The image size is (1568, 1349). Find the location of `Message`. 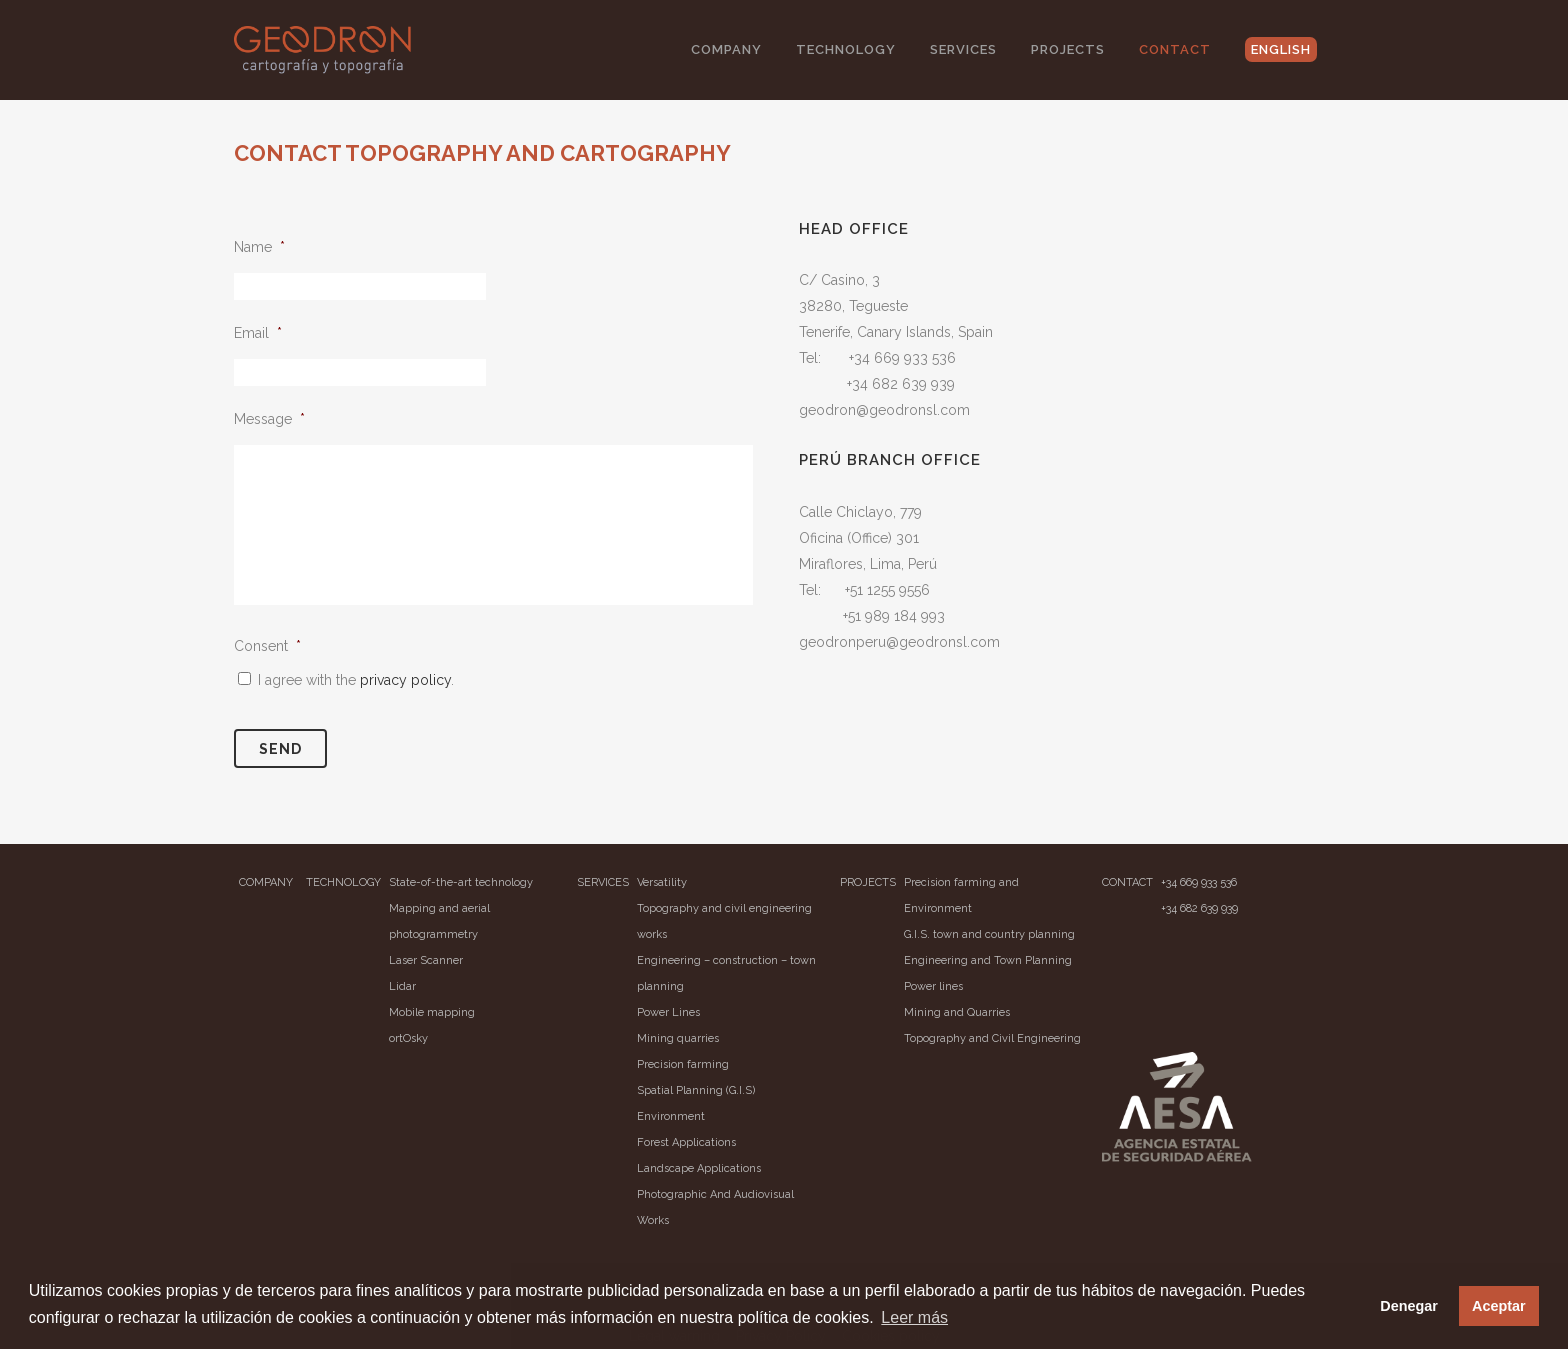

Message is located at coordinates (269, 419).